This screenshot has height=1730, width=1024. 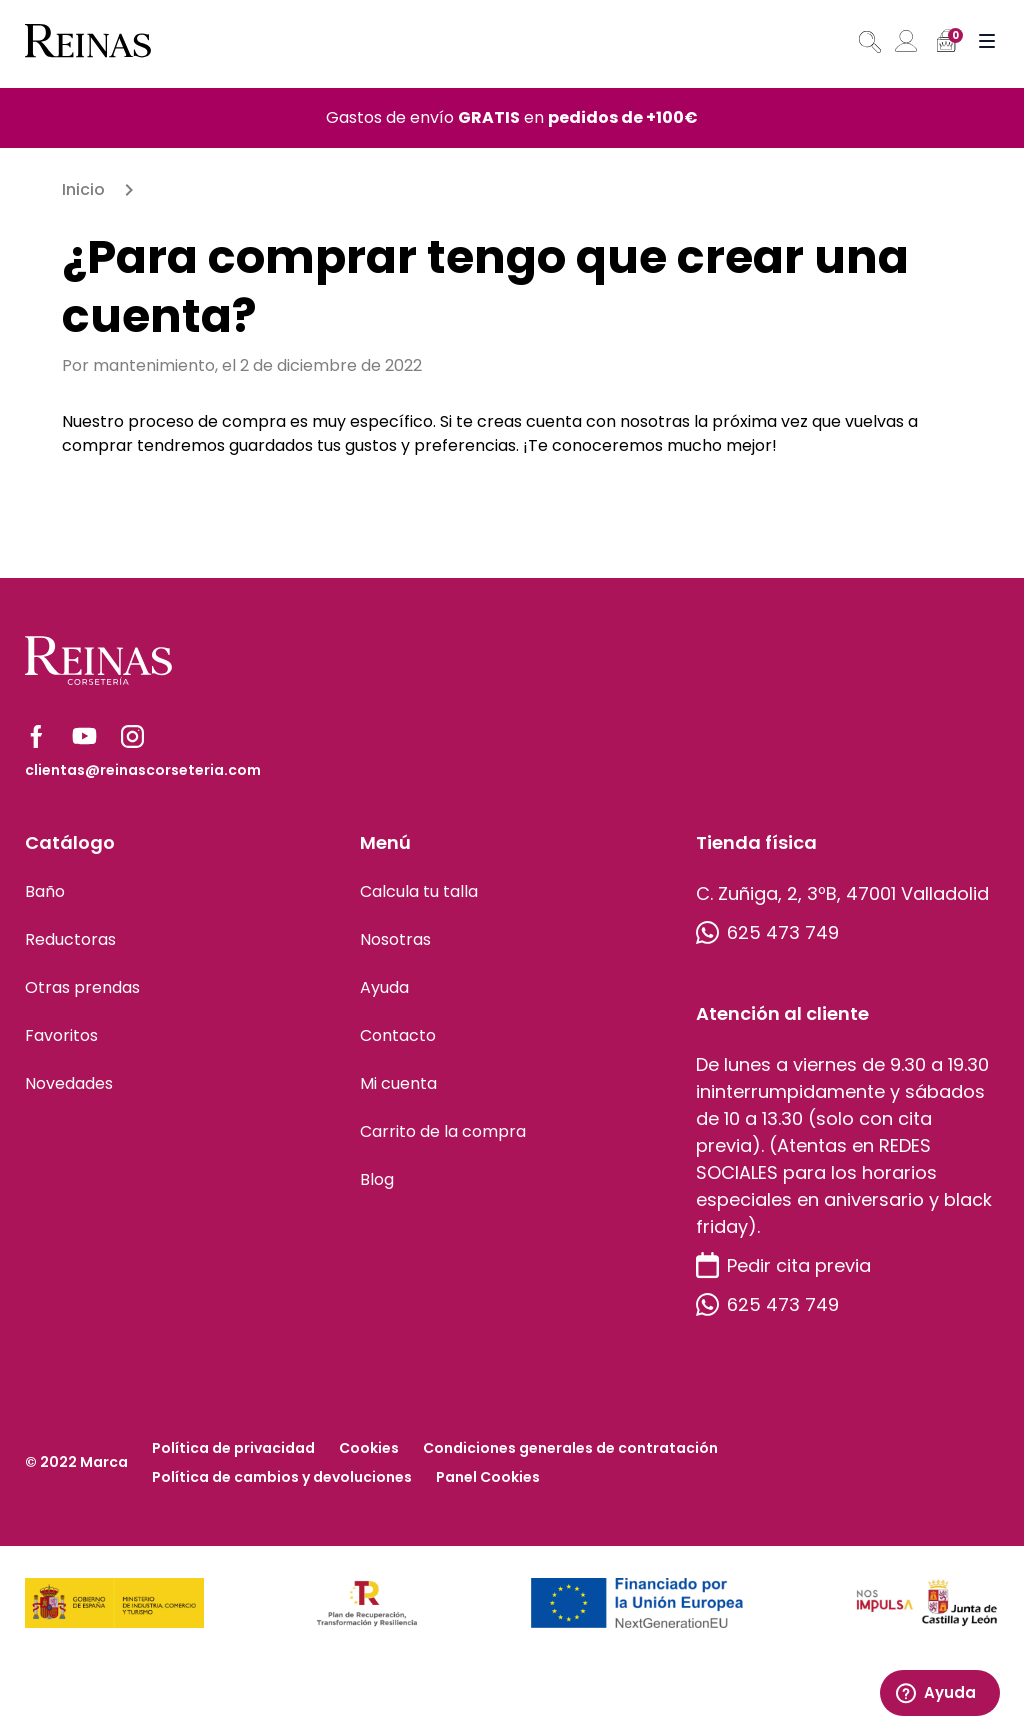 What do you see at coordinates (83, 189) in the screenshot?
I see `Inicio` at bounding box center [83, 189].